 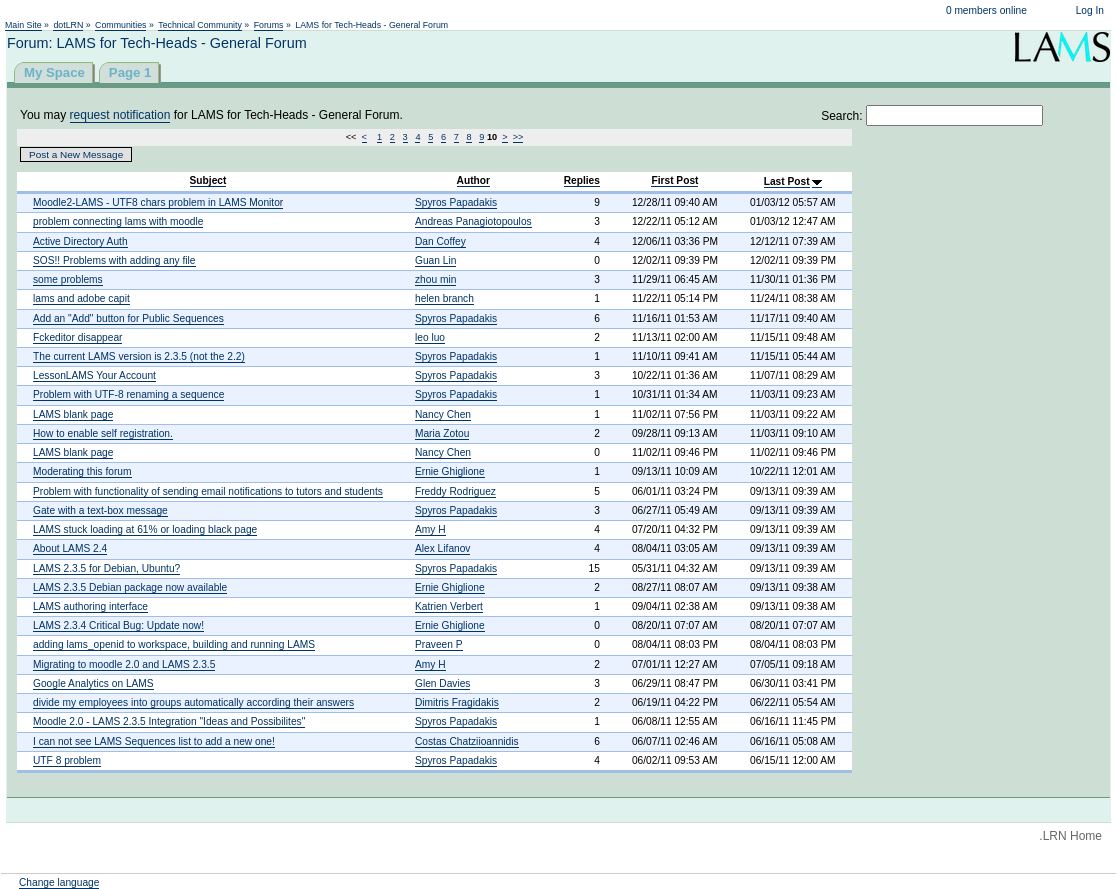 I want to click on request notification, so click(x=120, y=115).